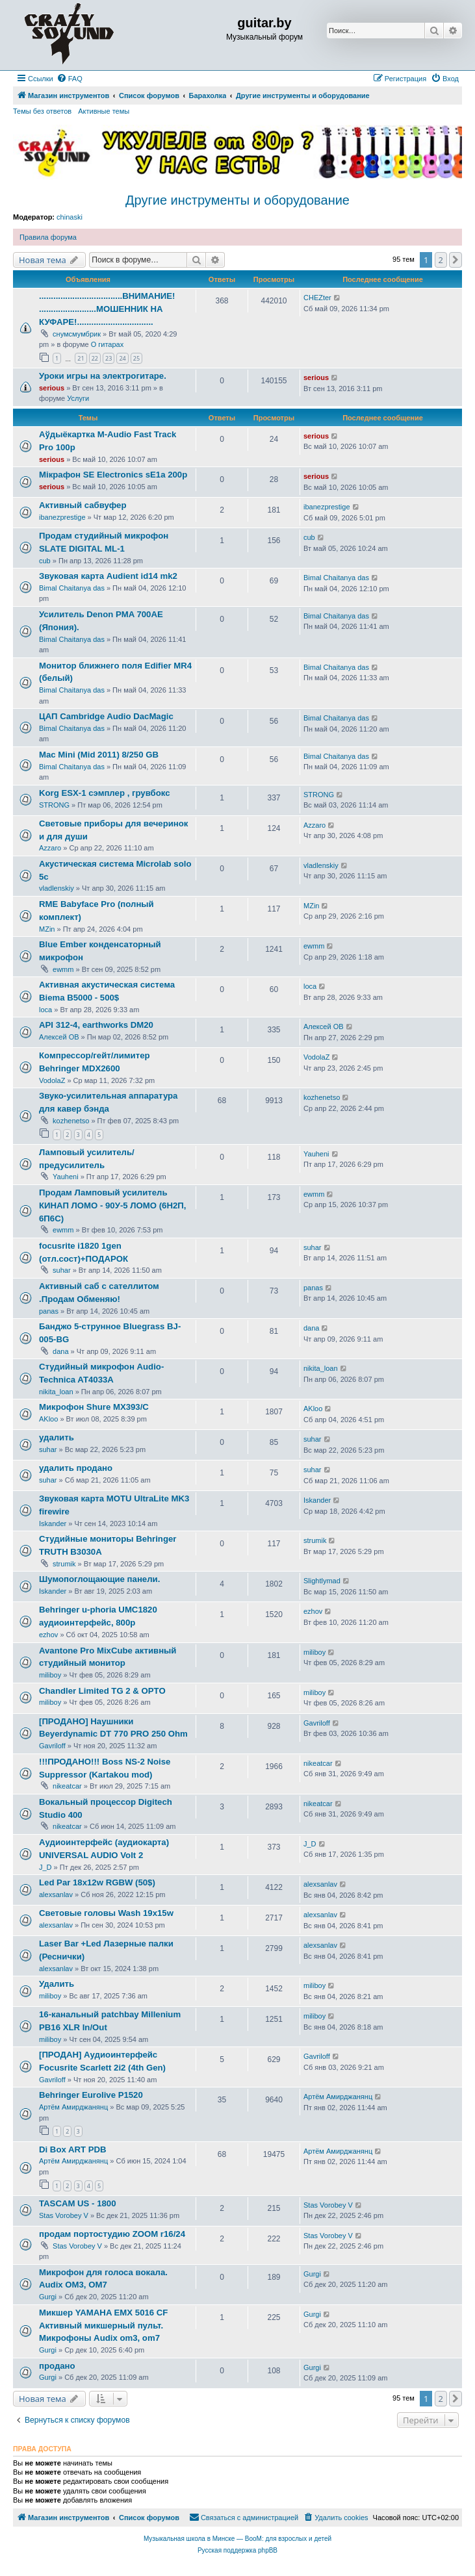  Describe the element at coordinates (103, 111) in the screenshot. I see `Активные темы` at that location.